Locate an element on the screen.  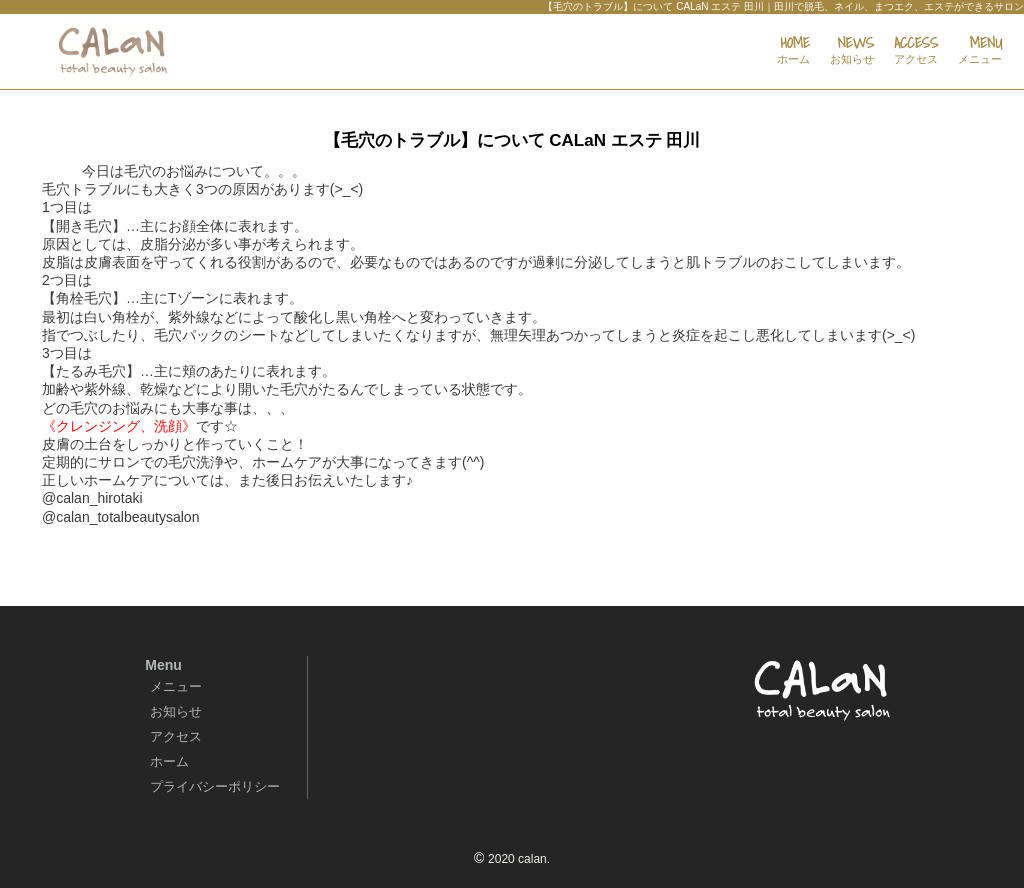
MENU is located at coordinates (980, 51).